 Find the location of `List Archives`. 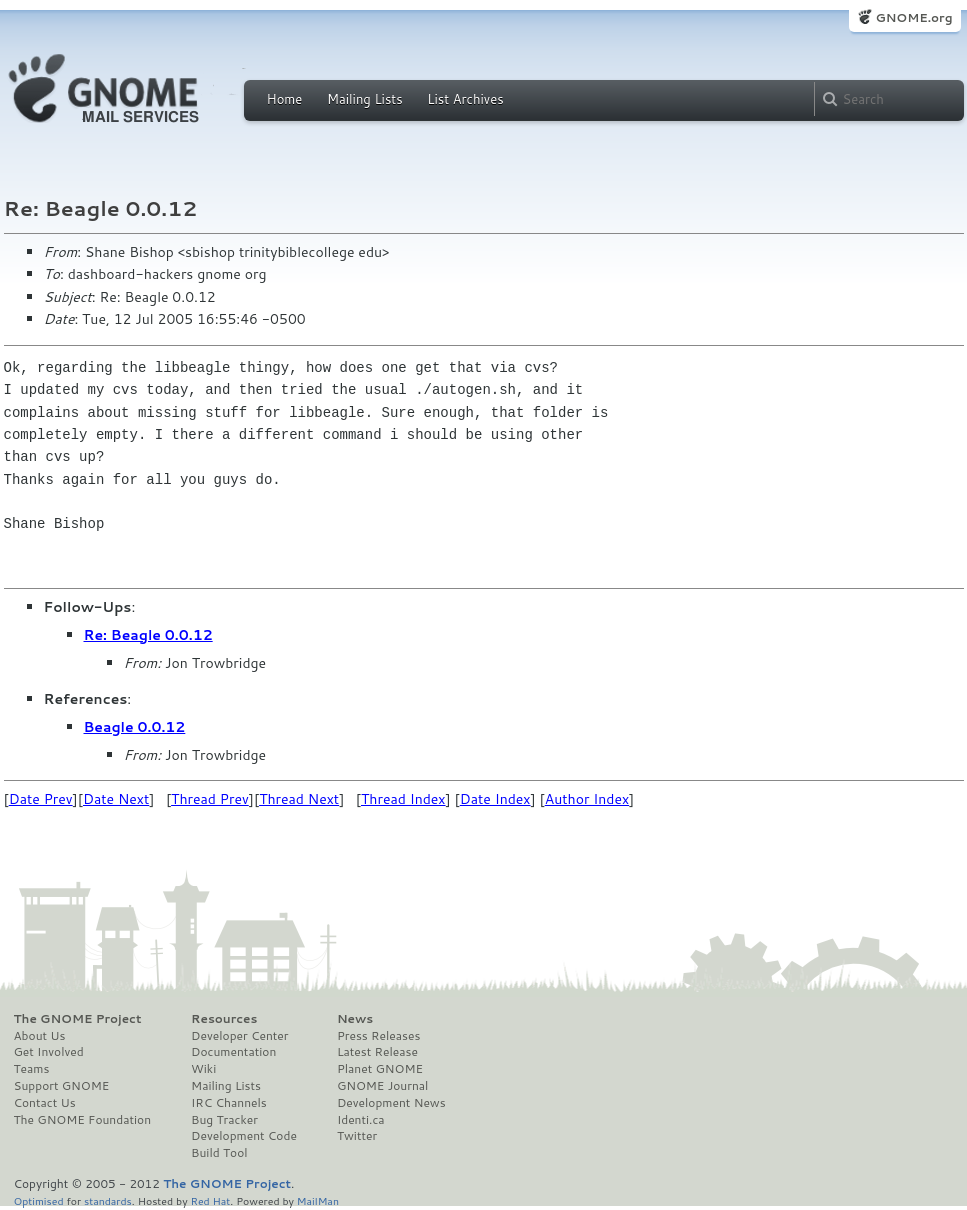

List Archives is located at coordinates (465, 99).